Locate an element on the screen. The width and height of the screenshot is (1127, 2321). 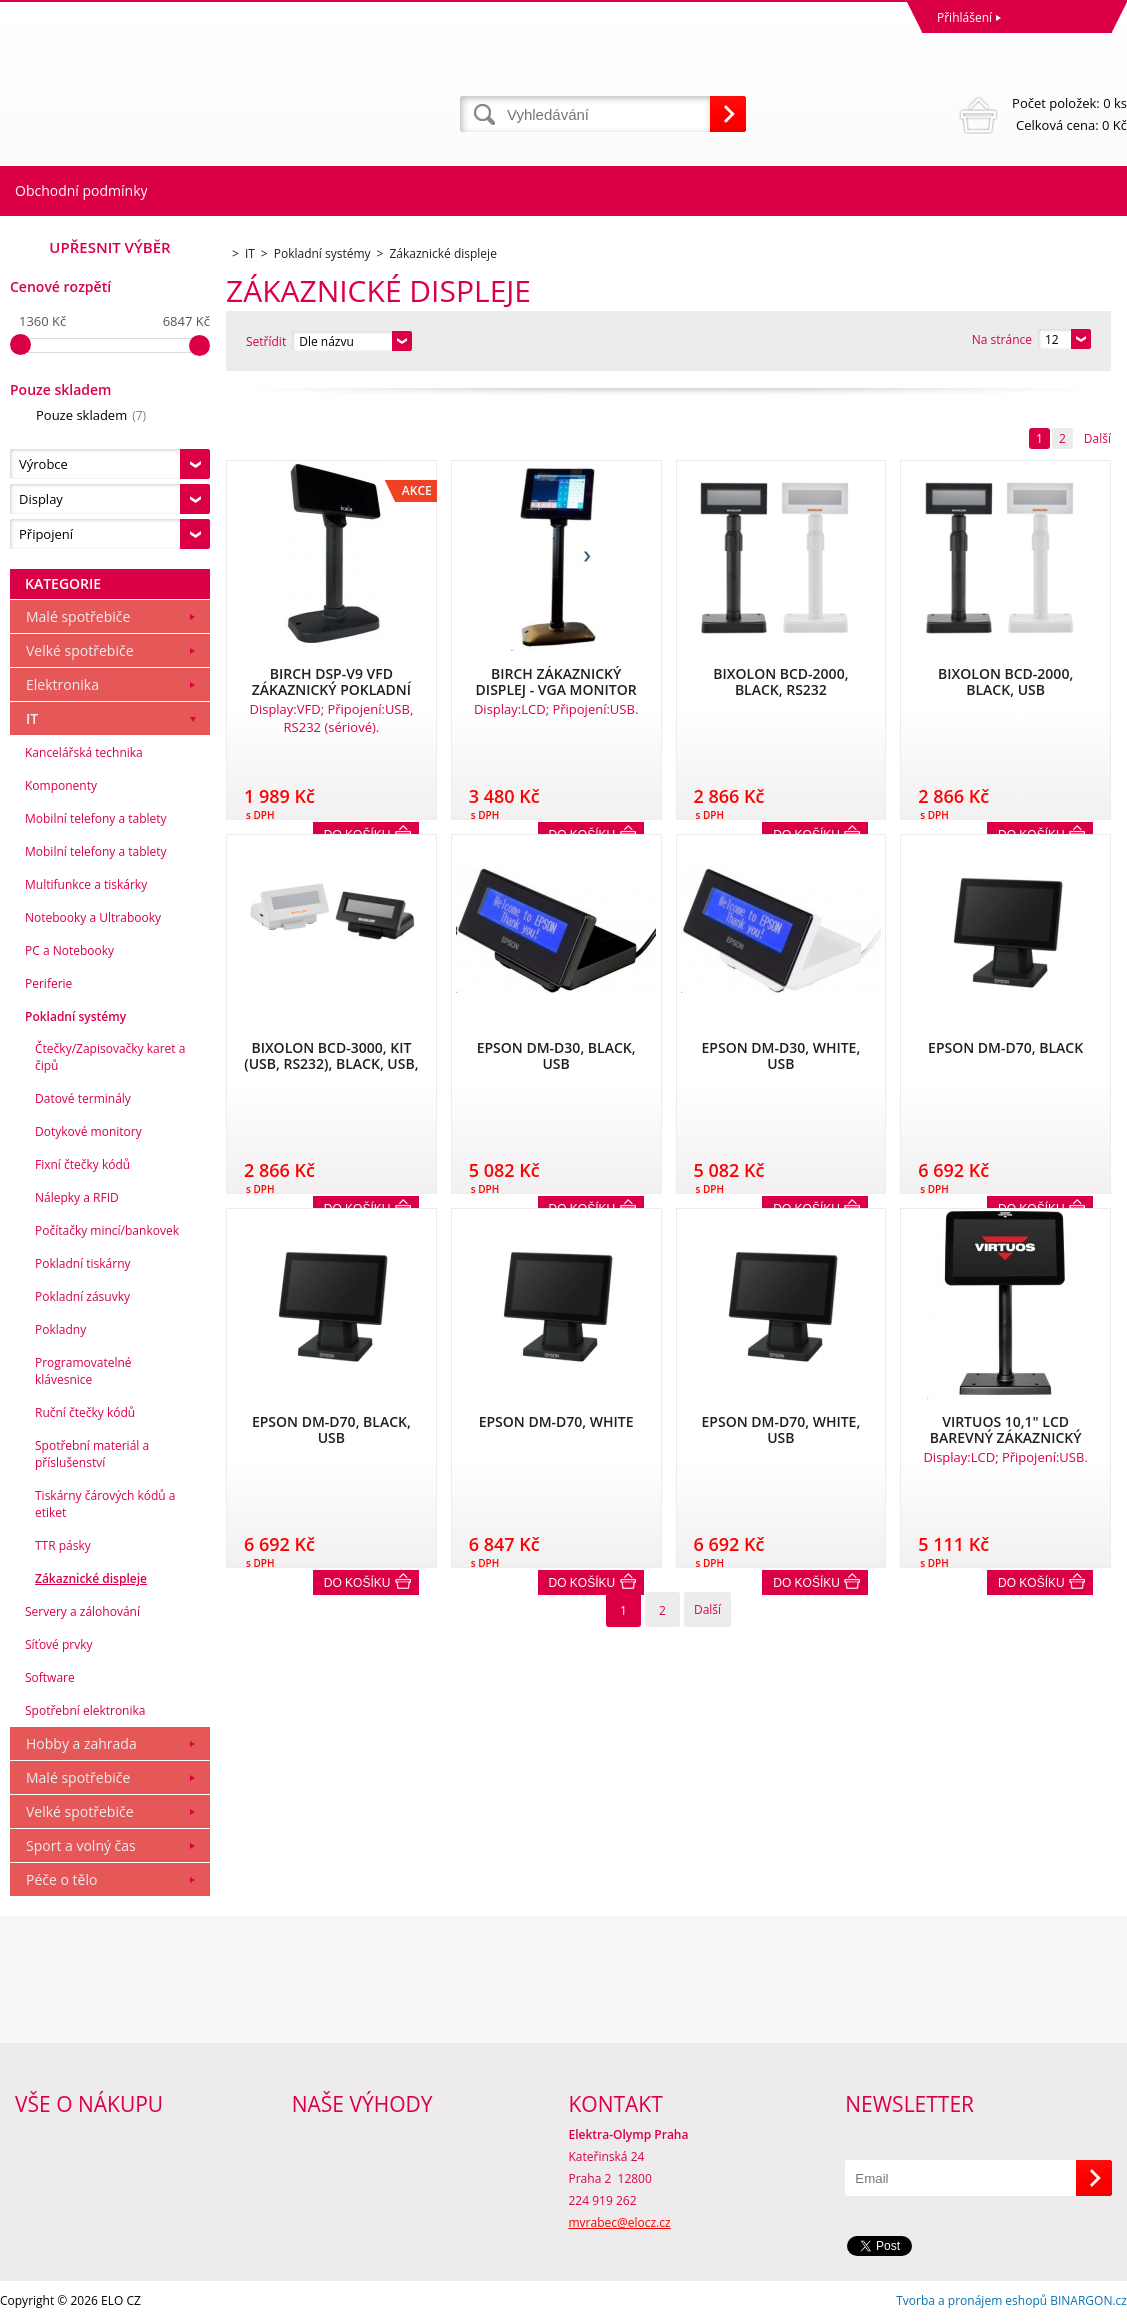
Elektronika is located at coordinates (62, 684).